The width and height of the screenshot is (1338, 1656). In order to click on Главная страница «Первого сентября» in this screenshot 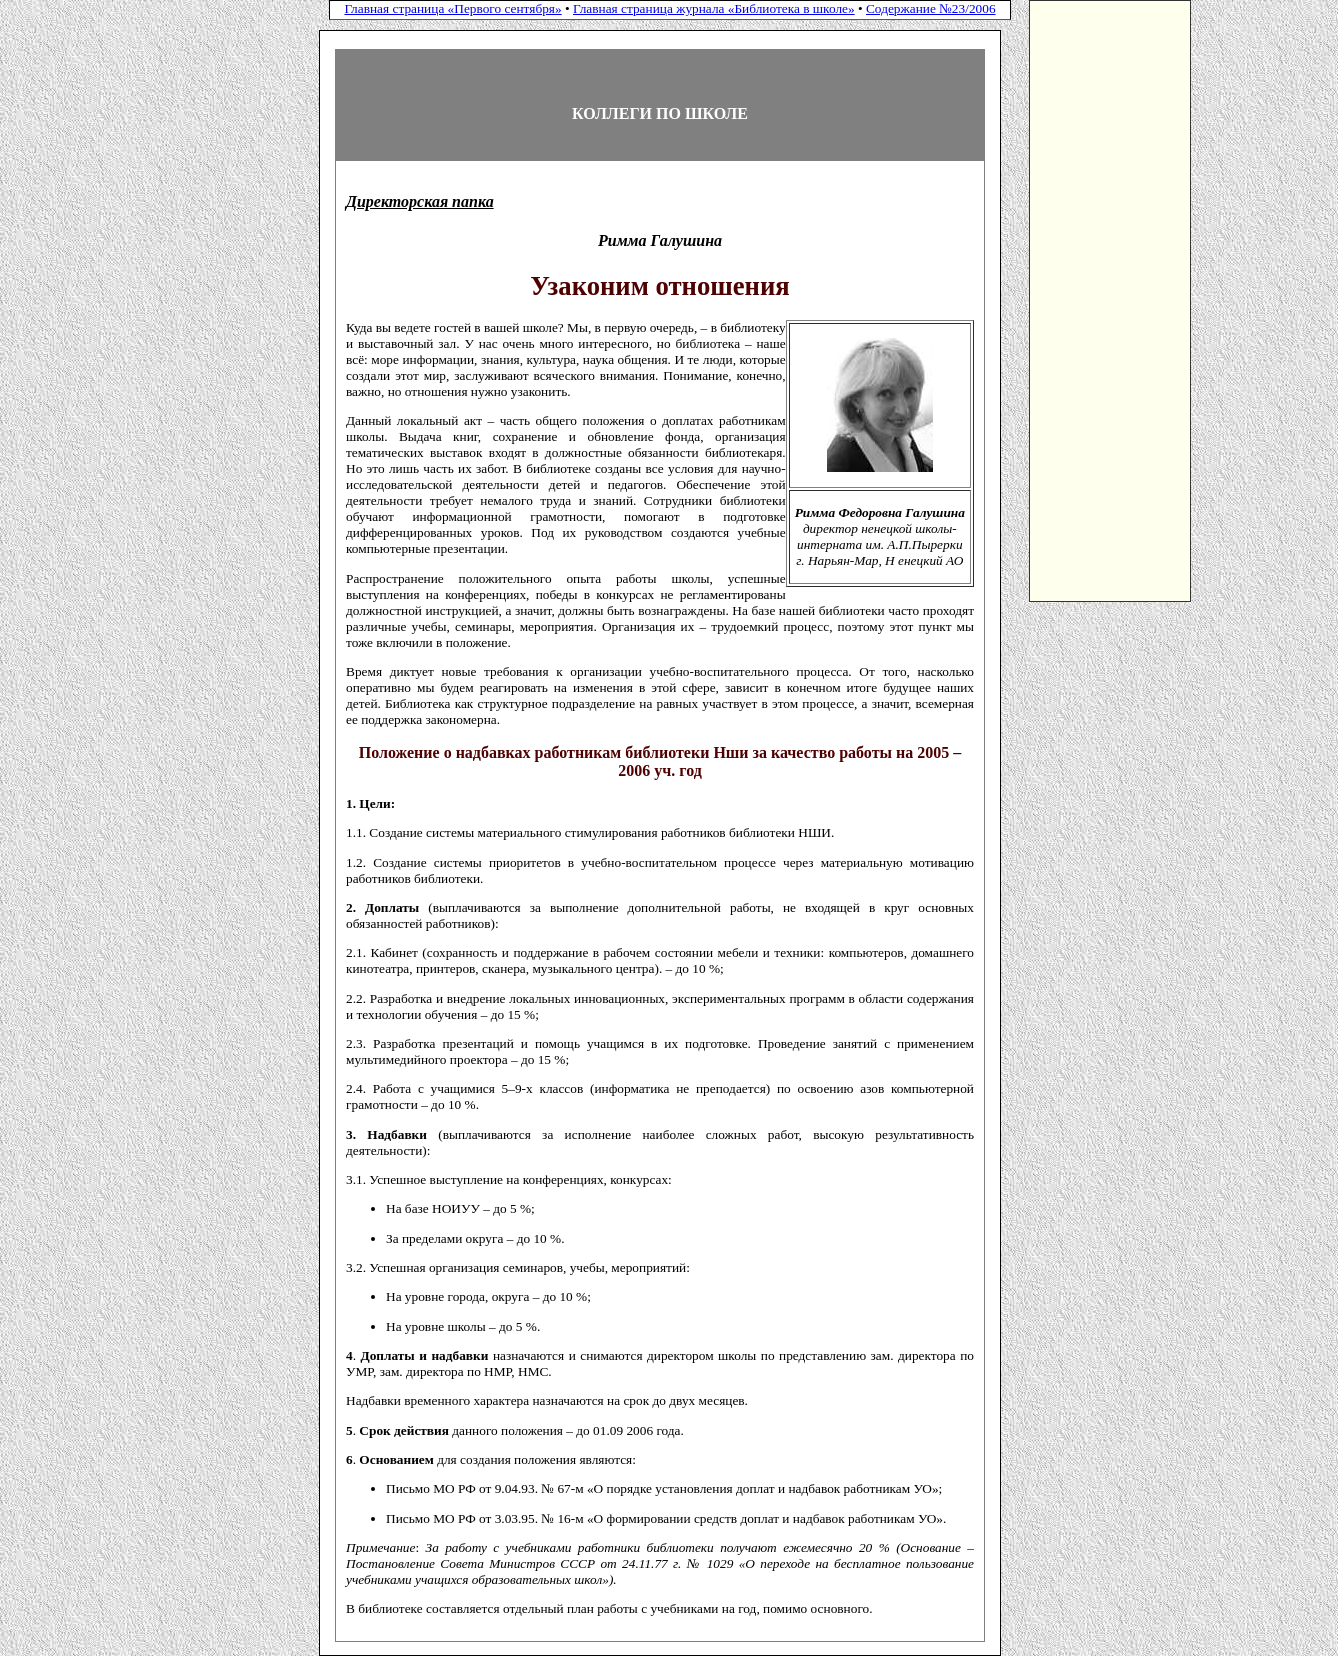, I will do `click(452, 8)`.